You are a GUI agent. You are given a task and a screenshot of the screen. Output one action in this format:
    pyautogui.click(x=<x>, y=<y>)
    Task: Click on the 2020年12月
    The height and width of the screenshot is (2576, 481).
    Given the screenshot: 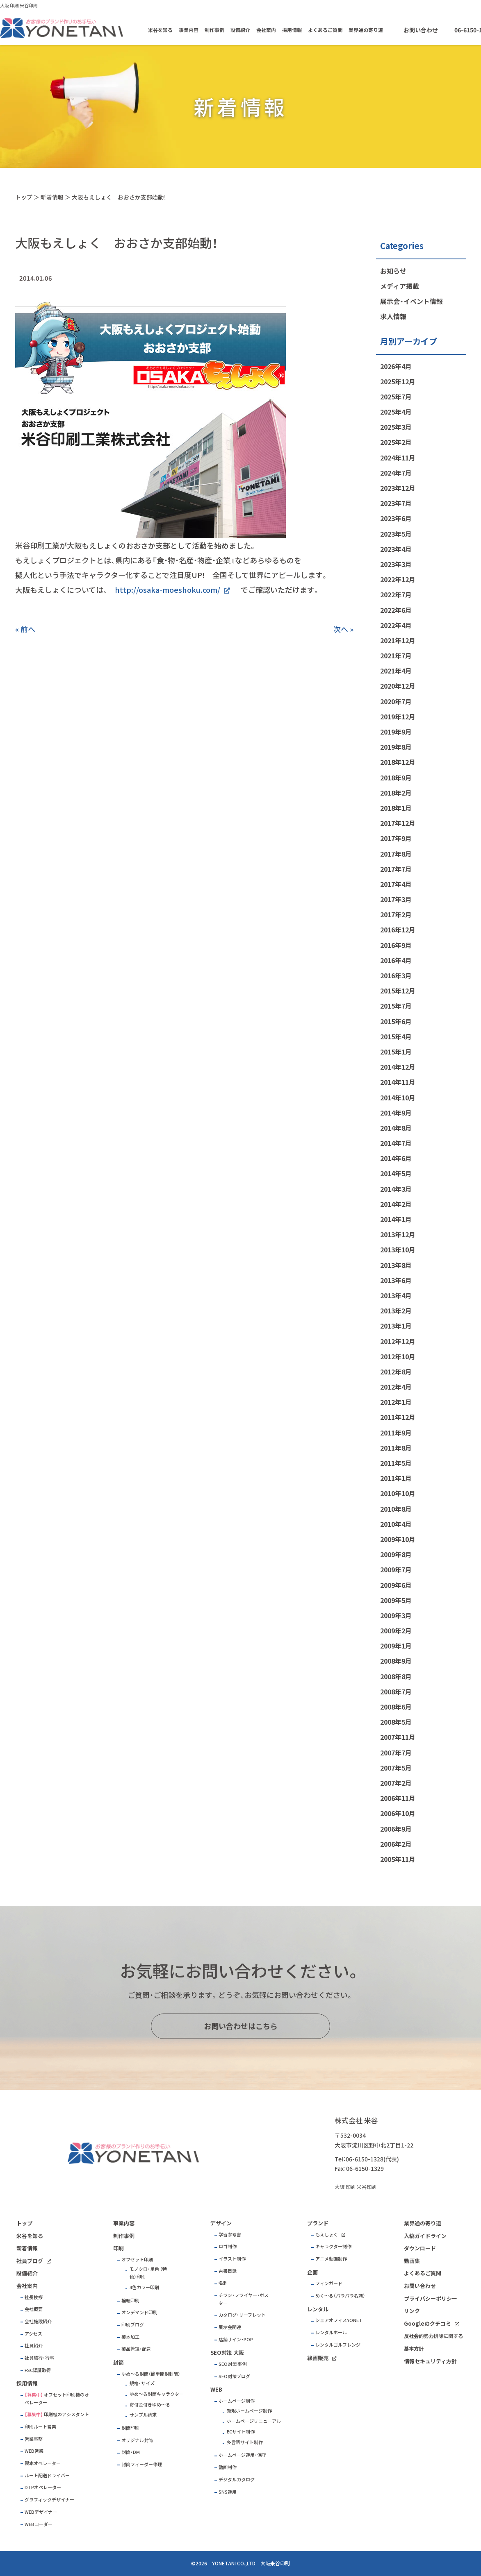 What is the action you would take?
    pyautogui.click(x=397, y=686)
    